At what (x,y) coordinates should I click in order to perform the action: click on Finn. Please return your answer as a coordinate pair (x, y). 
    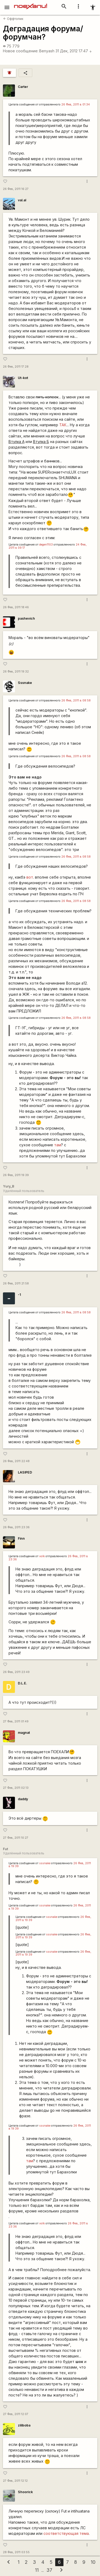
    Looking at the image, I should click on (21, 1538).